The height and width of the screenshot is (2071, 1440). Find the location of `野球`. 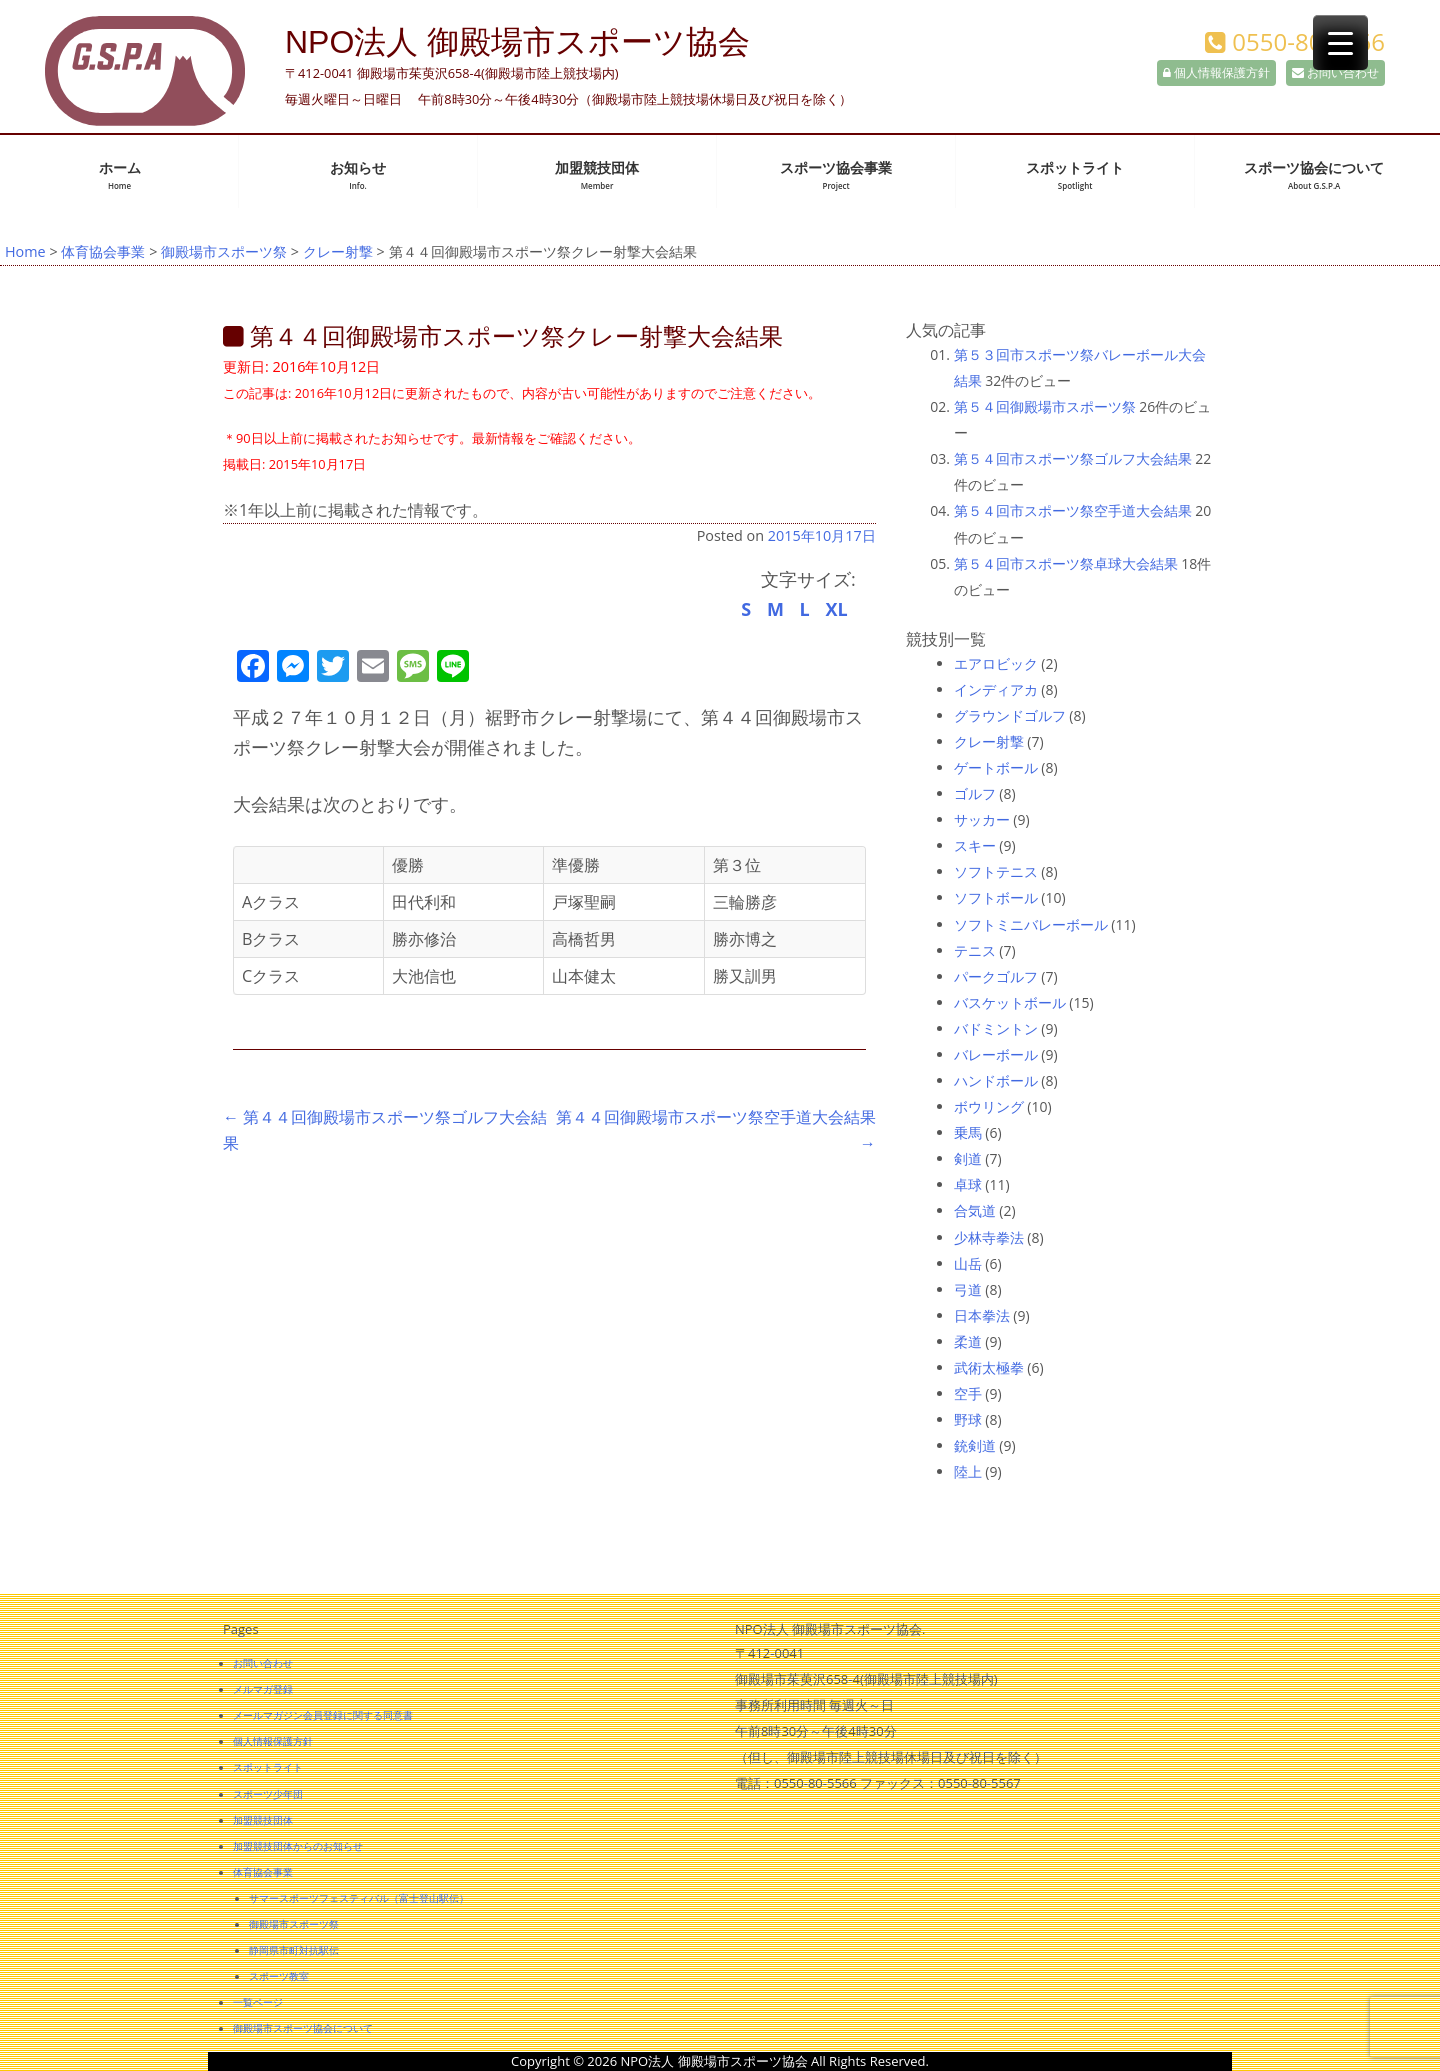

野球 is located at coordinates (968, 1419).